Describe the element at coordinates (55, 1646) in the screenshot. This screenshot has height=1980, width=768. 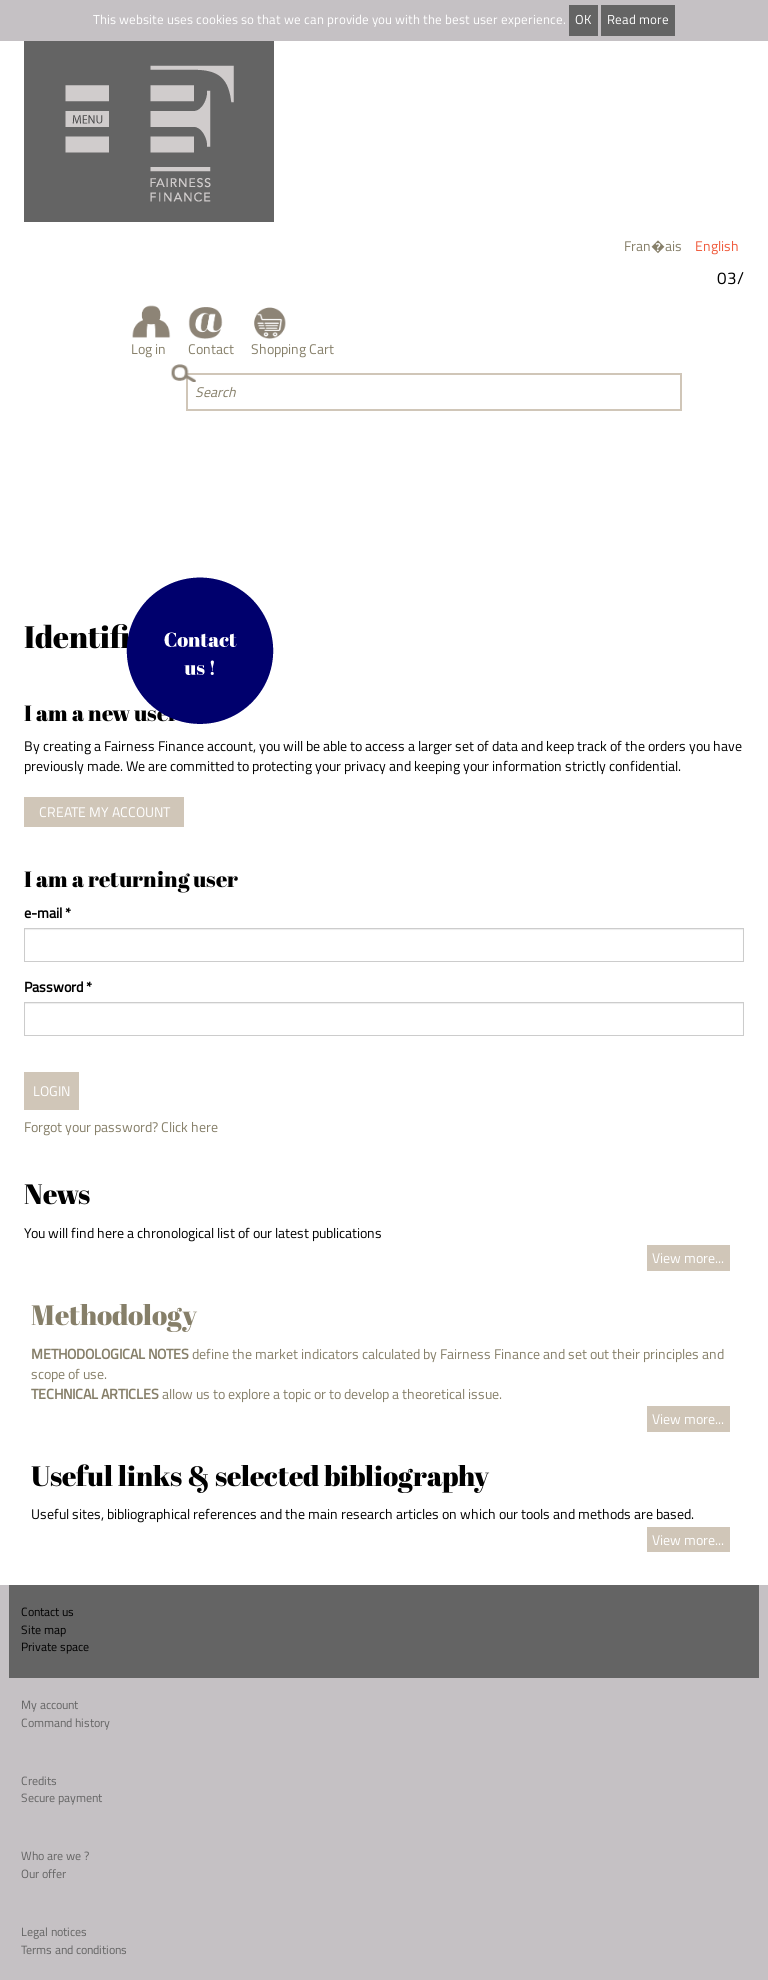
I see `Private space` at that location.